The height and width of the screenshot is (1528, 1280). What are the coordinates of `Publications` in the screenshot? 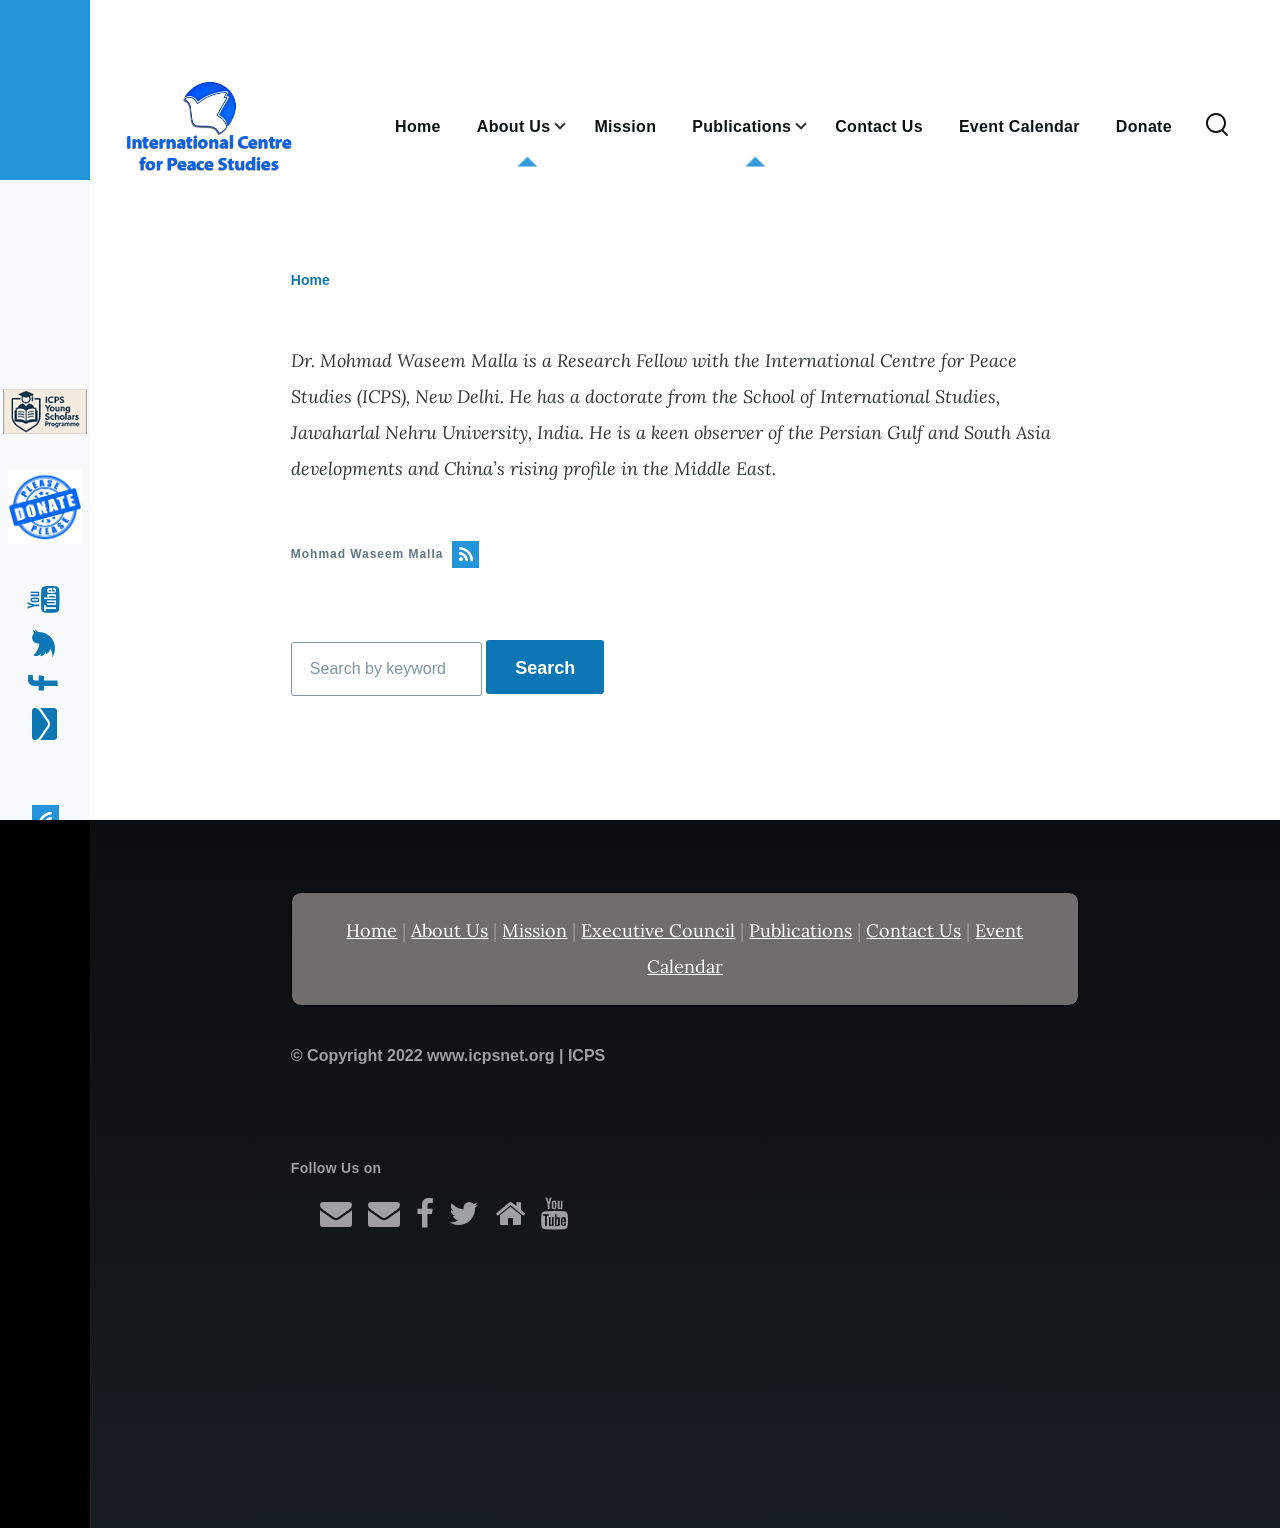 It's located at (800, 930).